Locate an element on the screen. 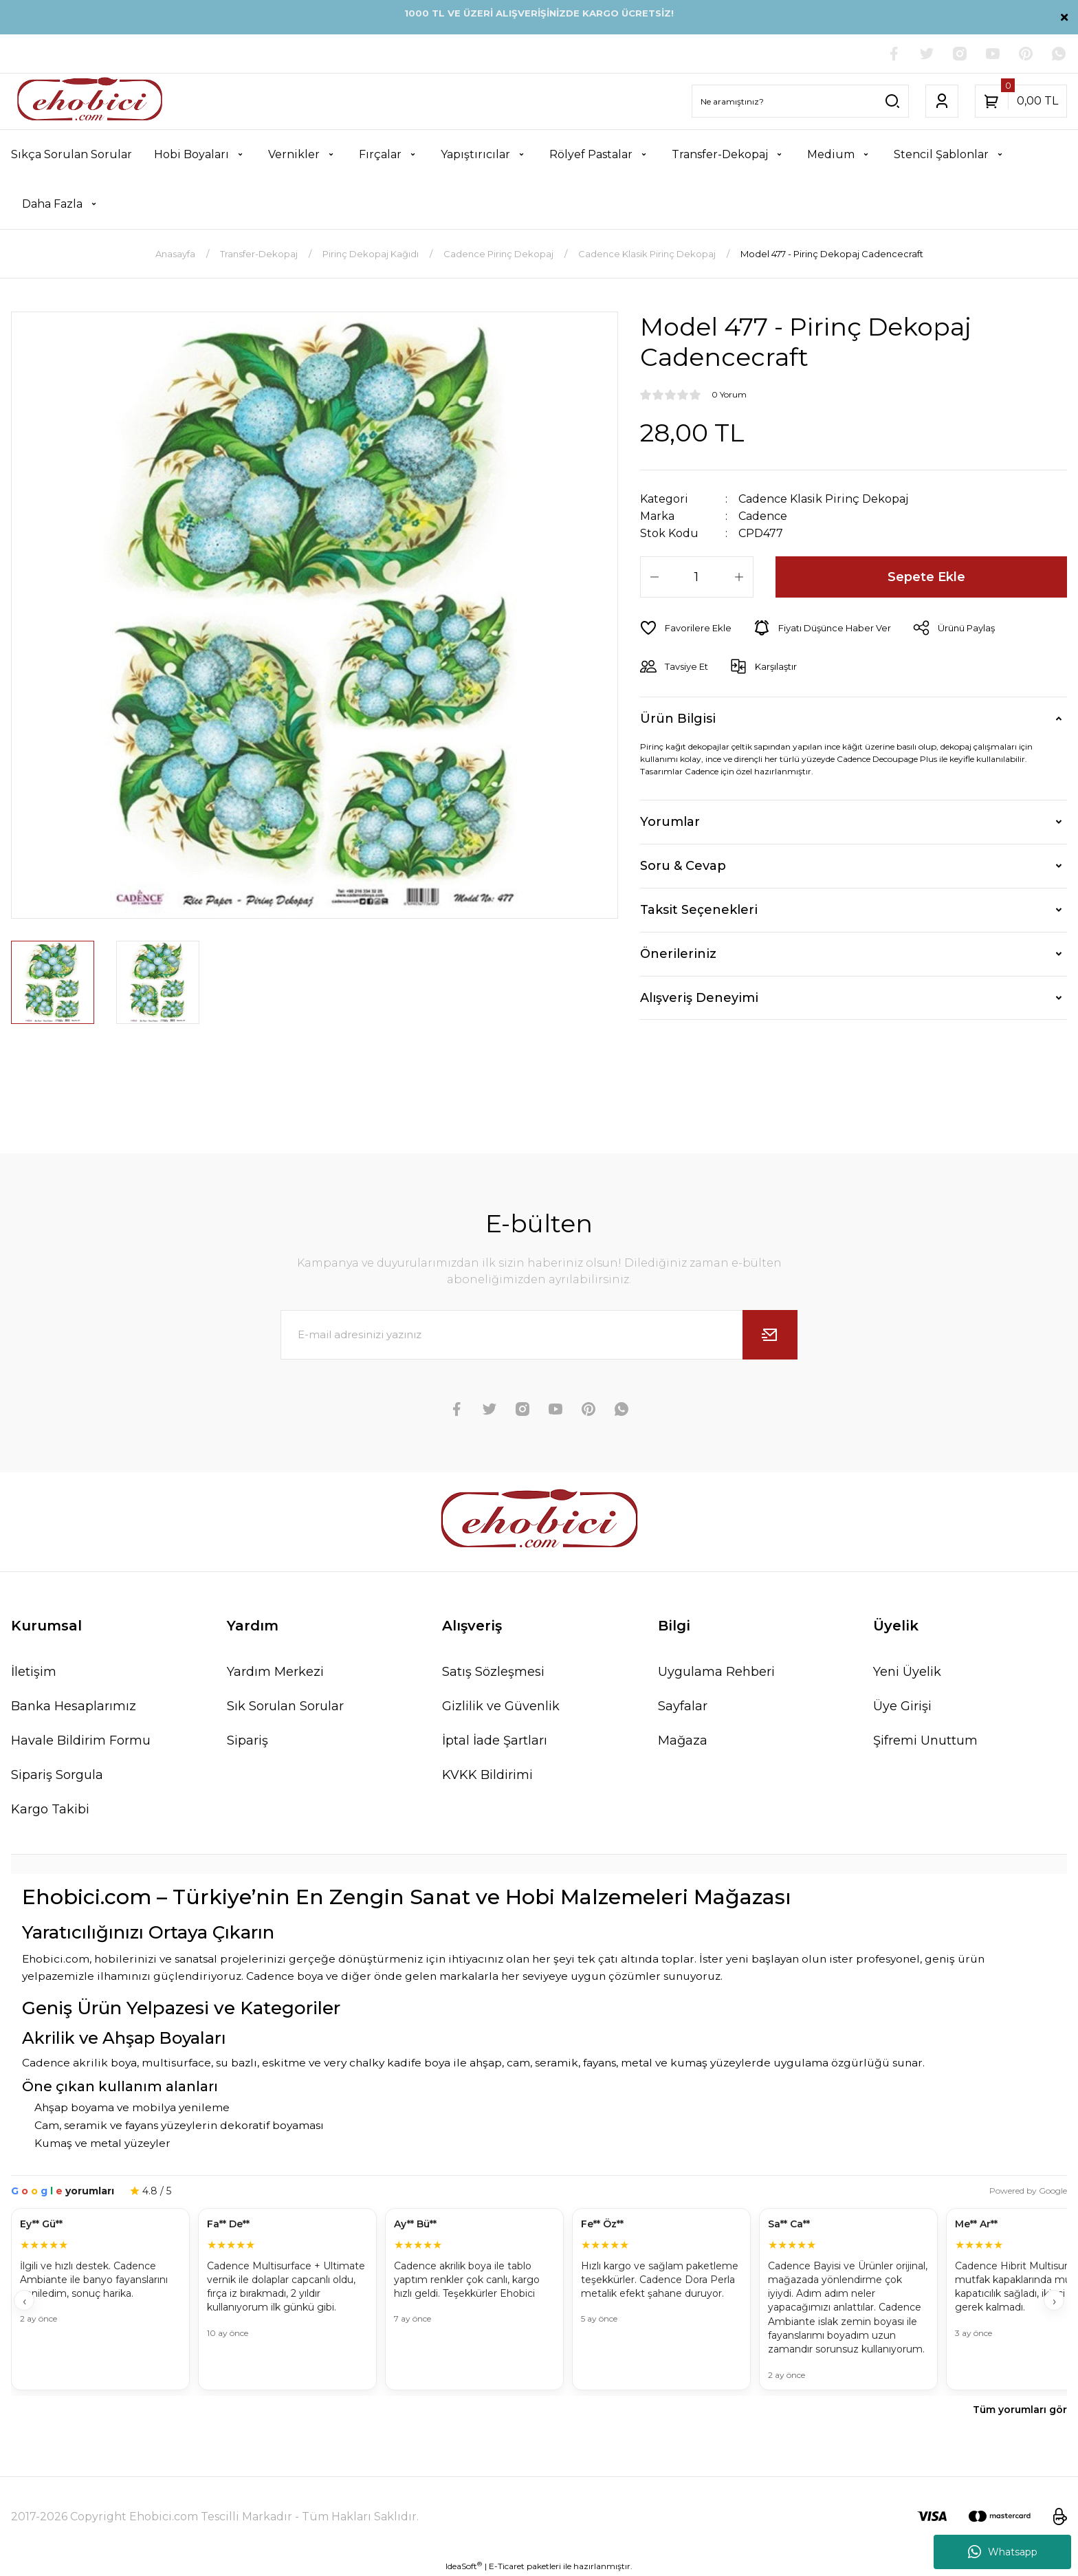  Kargo Takibi is located at coordinates (50, 1809).